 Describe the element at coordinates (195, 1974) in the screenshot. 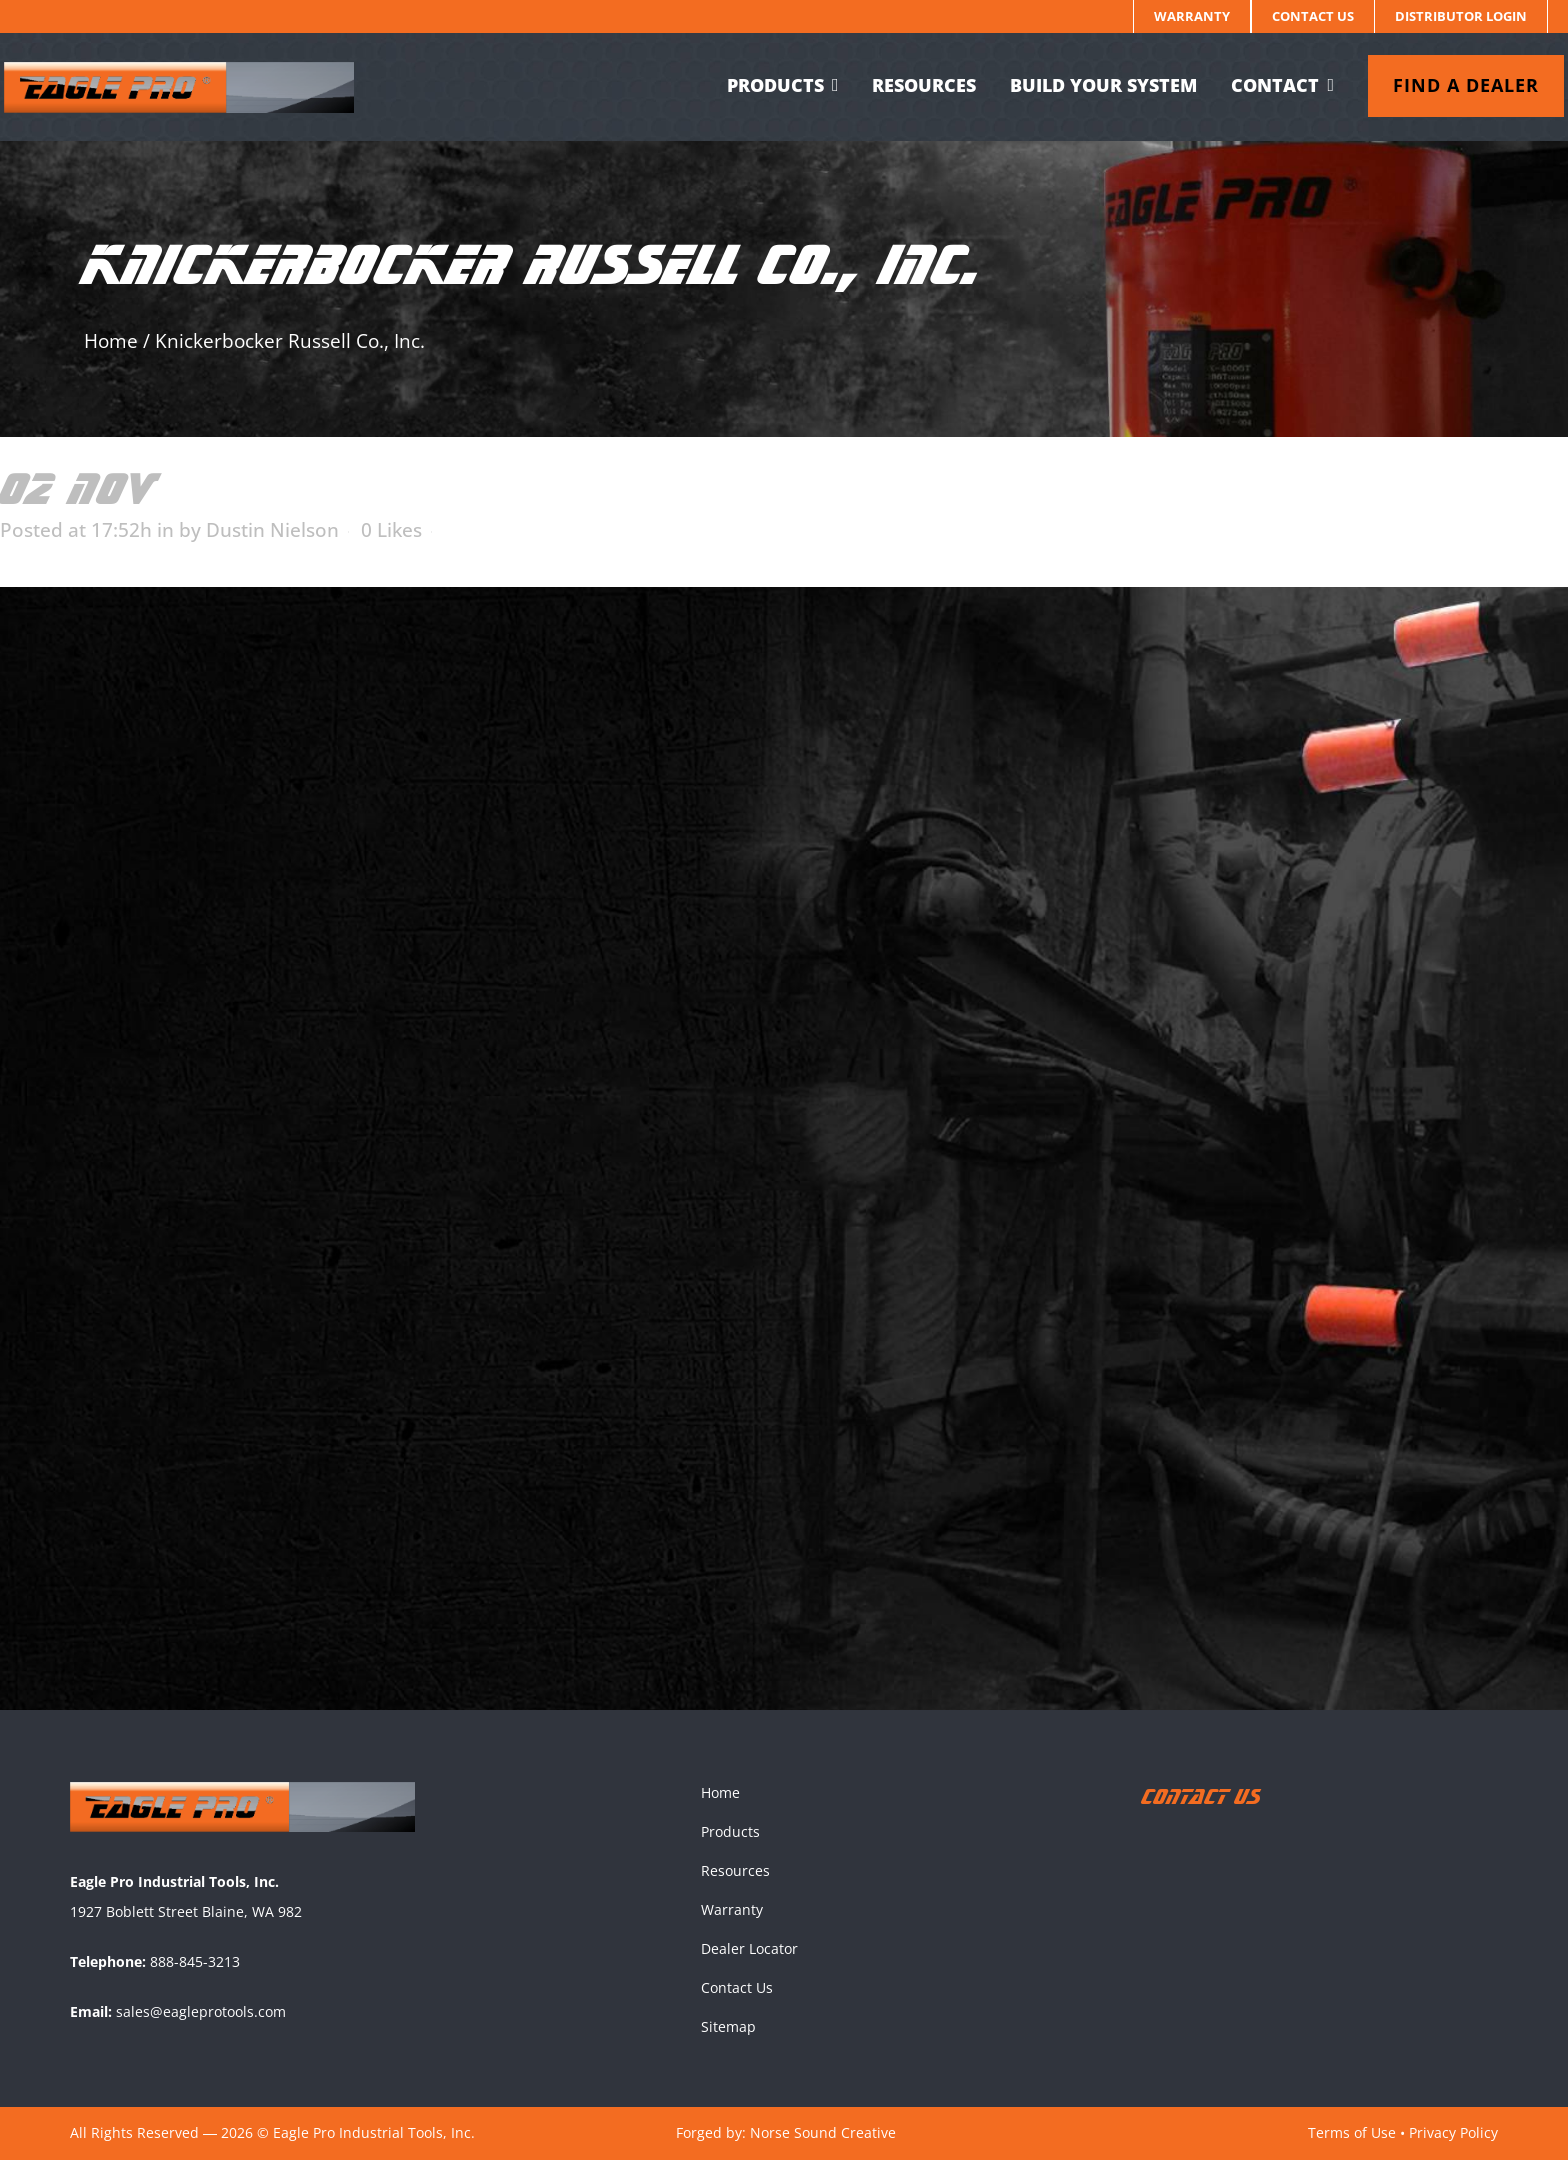

I see `888-845-3213` at that location.